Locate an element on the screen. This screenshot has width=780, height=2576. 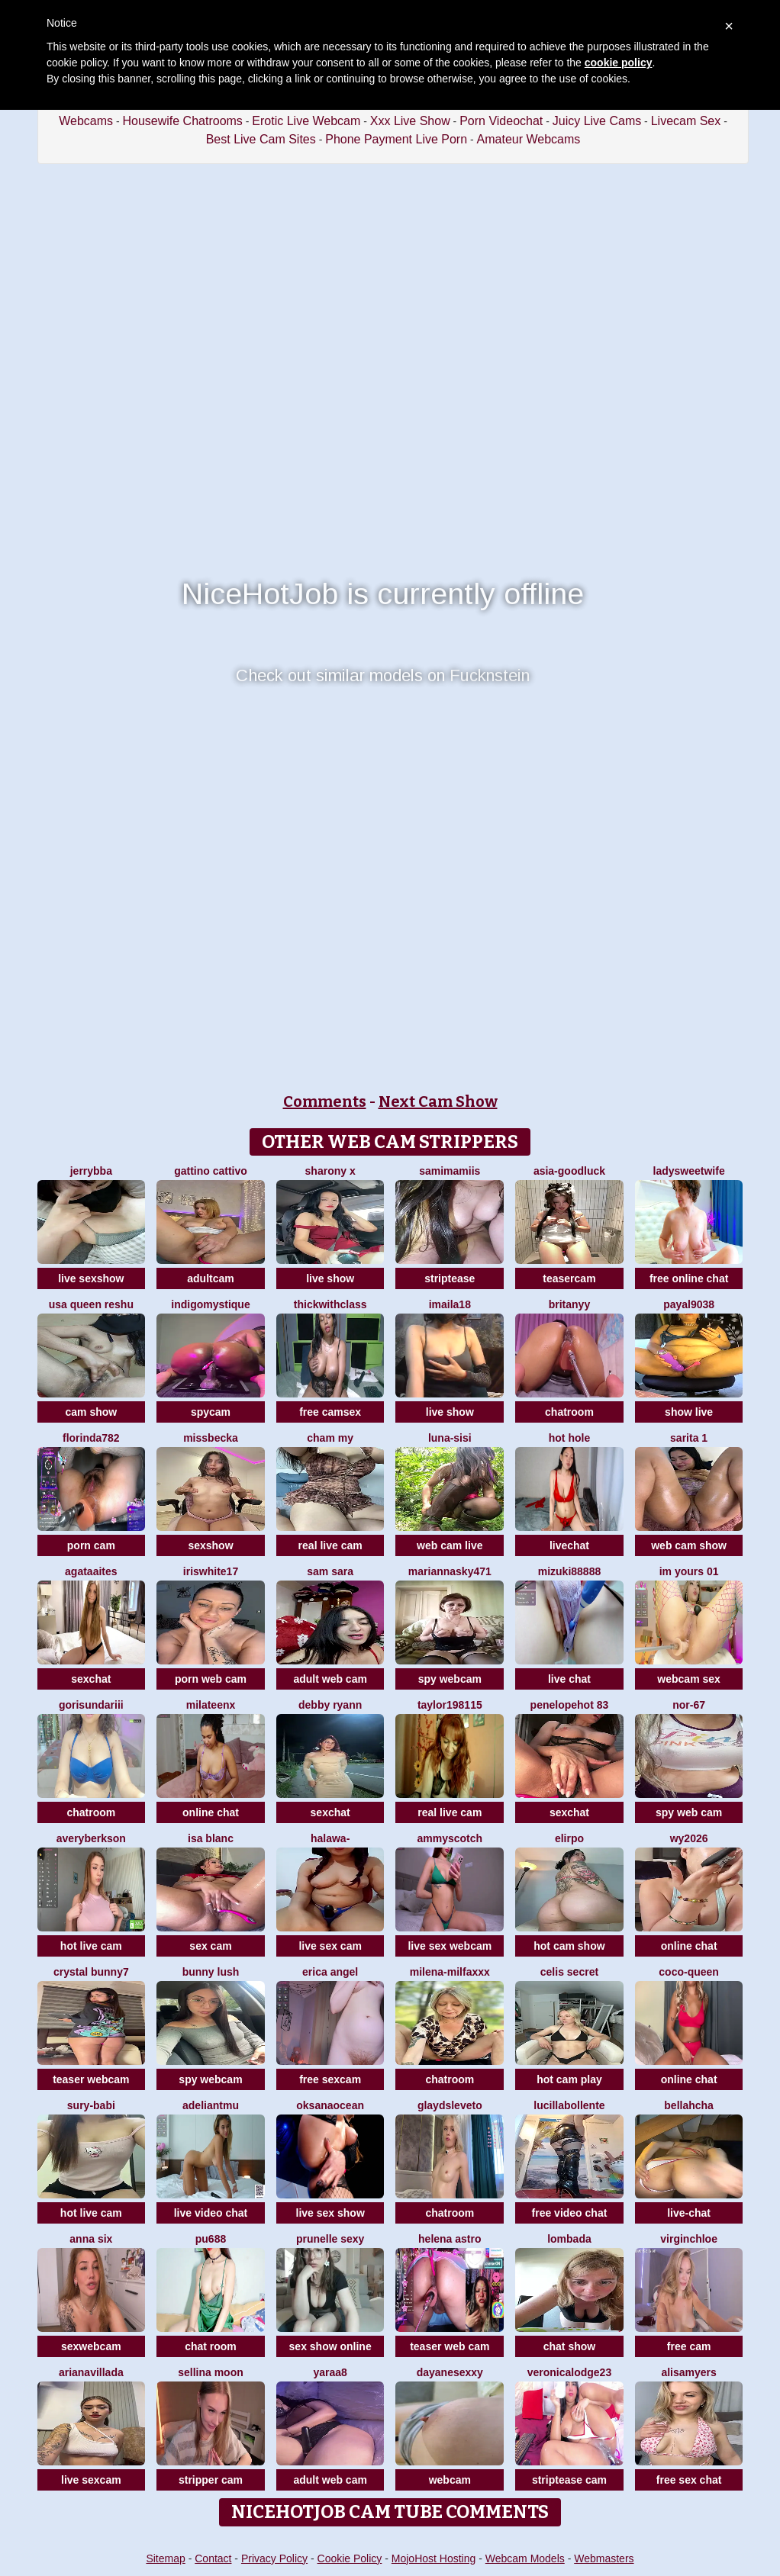
adeliantmu is located at coordinates (210, 2105).